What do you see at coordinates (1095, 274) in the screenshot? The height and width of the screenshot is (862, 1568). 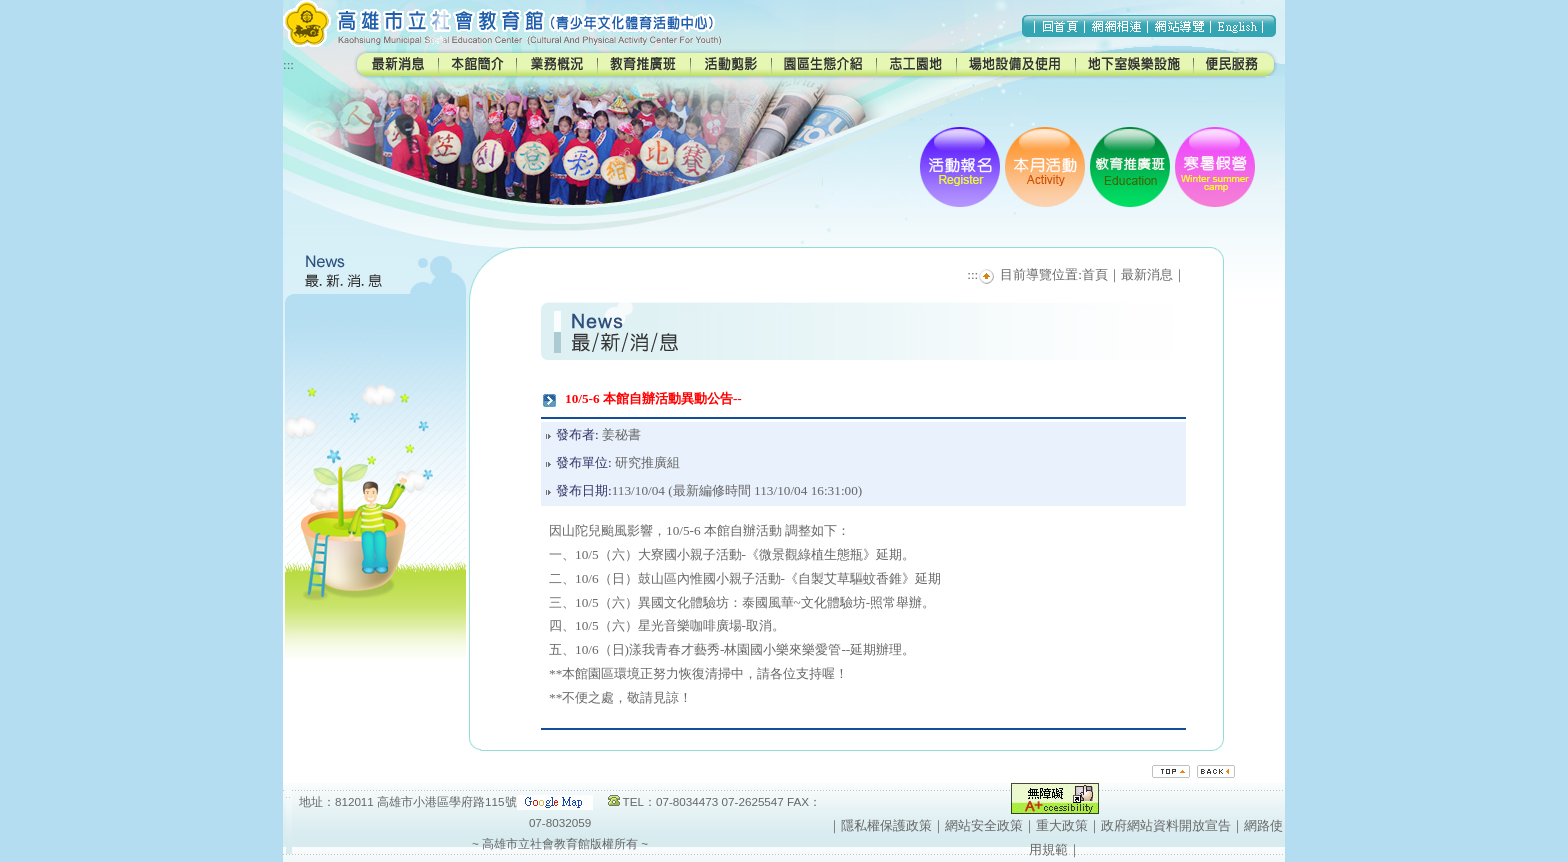 I see `首頁` at bounding box center [1095, 274].